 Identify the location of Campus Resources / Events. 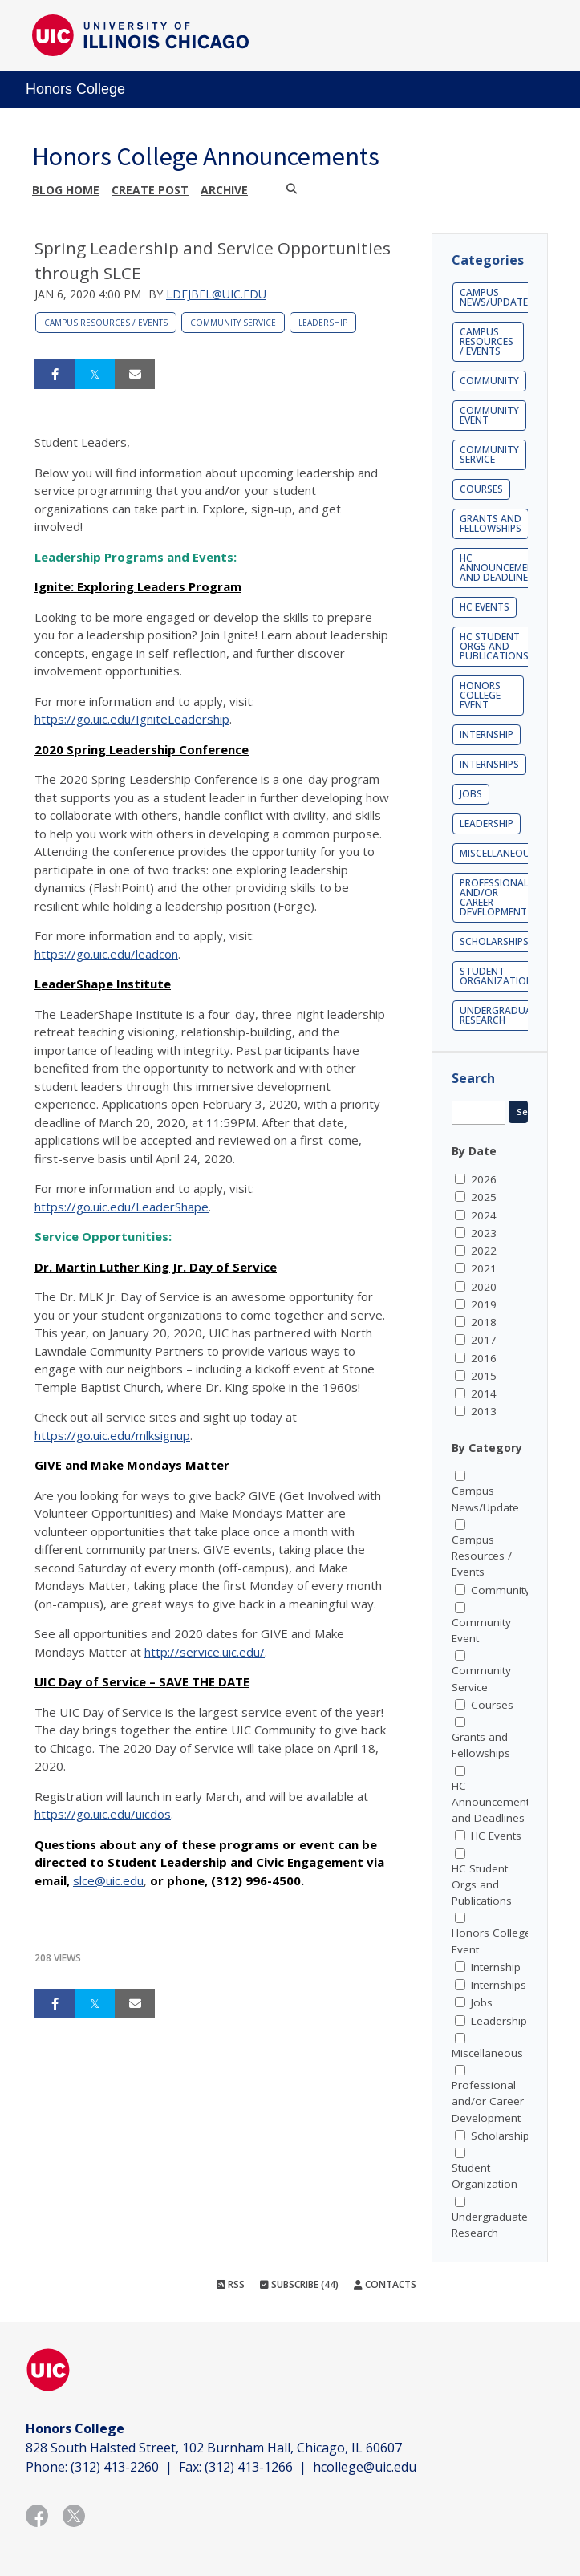
(106, 322).